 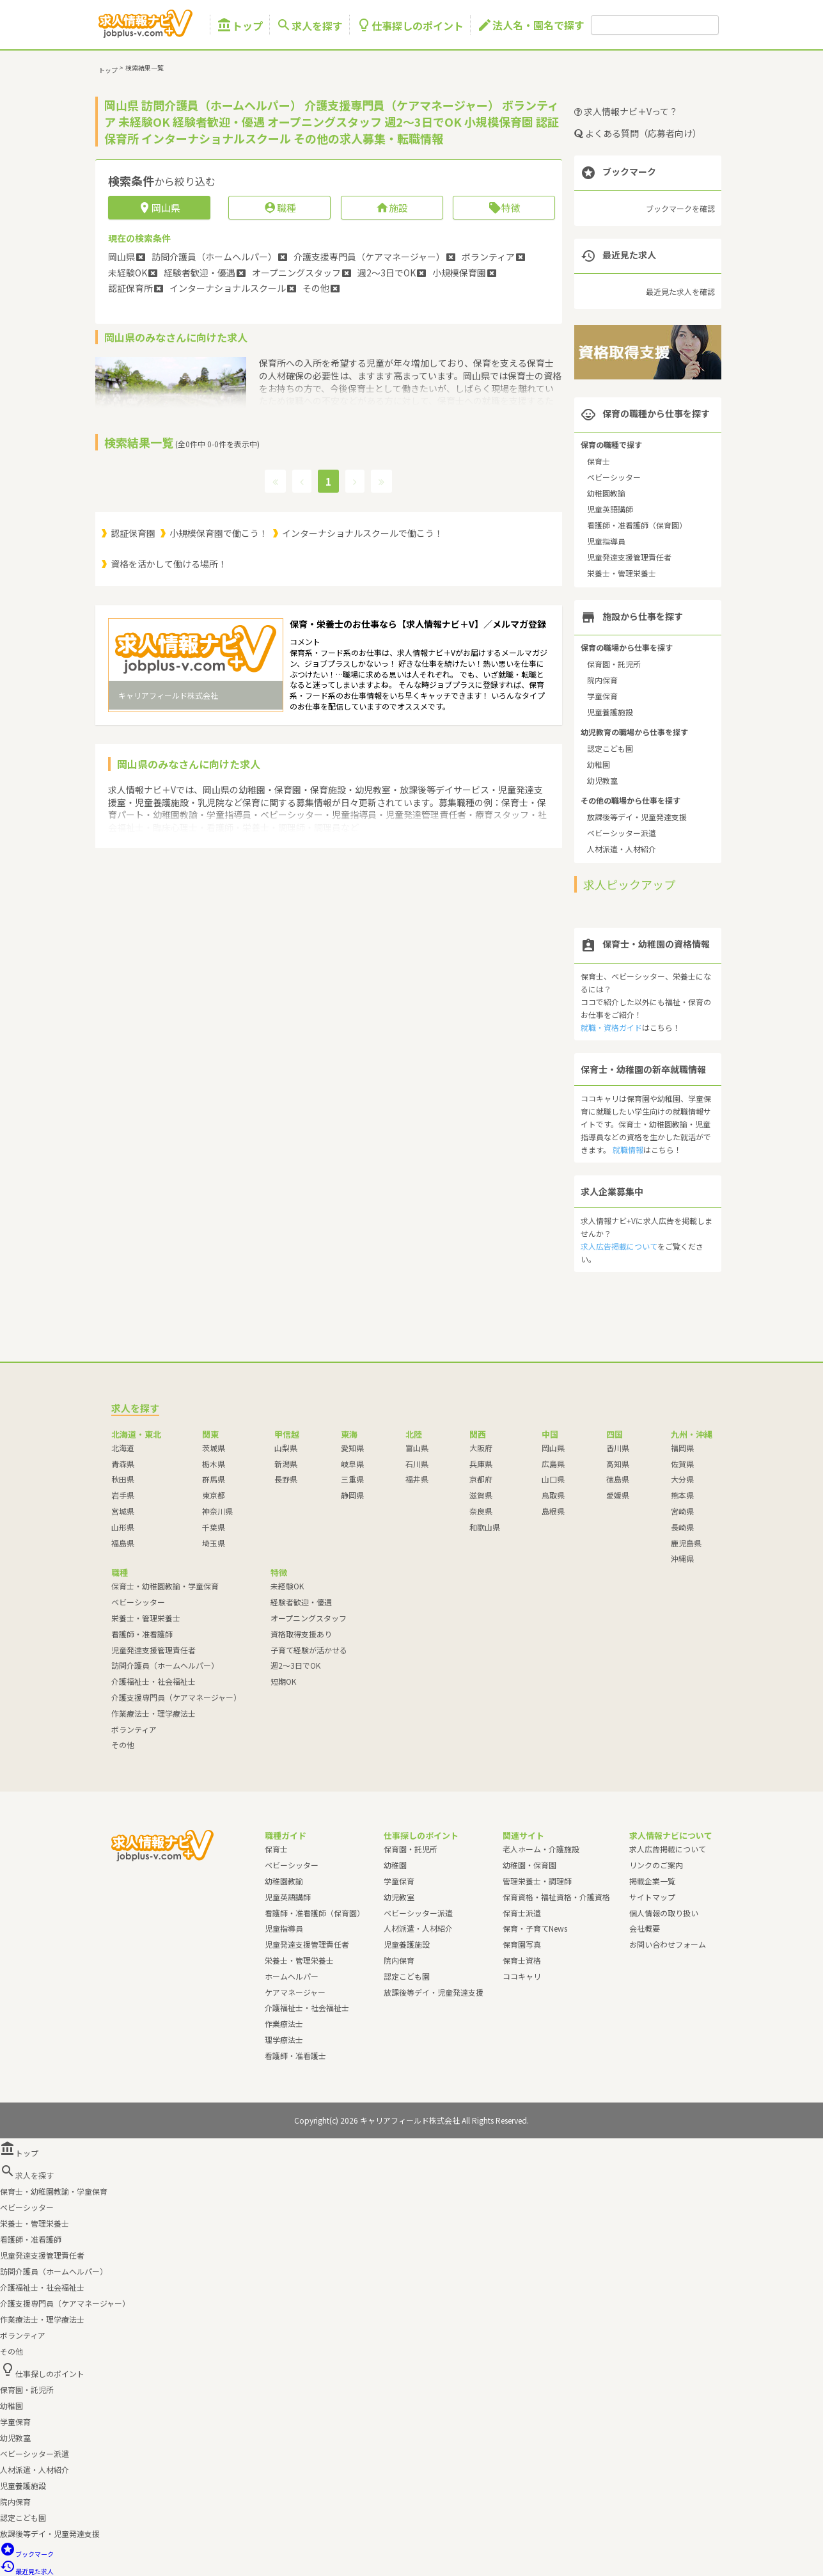 What do you see at coordinates (291, 1976) in the screenshot?
I see `ホームヘルパー` at bounding box center [291, 1976].